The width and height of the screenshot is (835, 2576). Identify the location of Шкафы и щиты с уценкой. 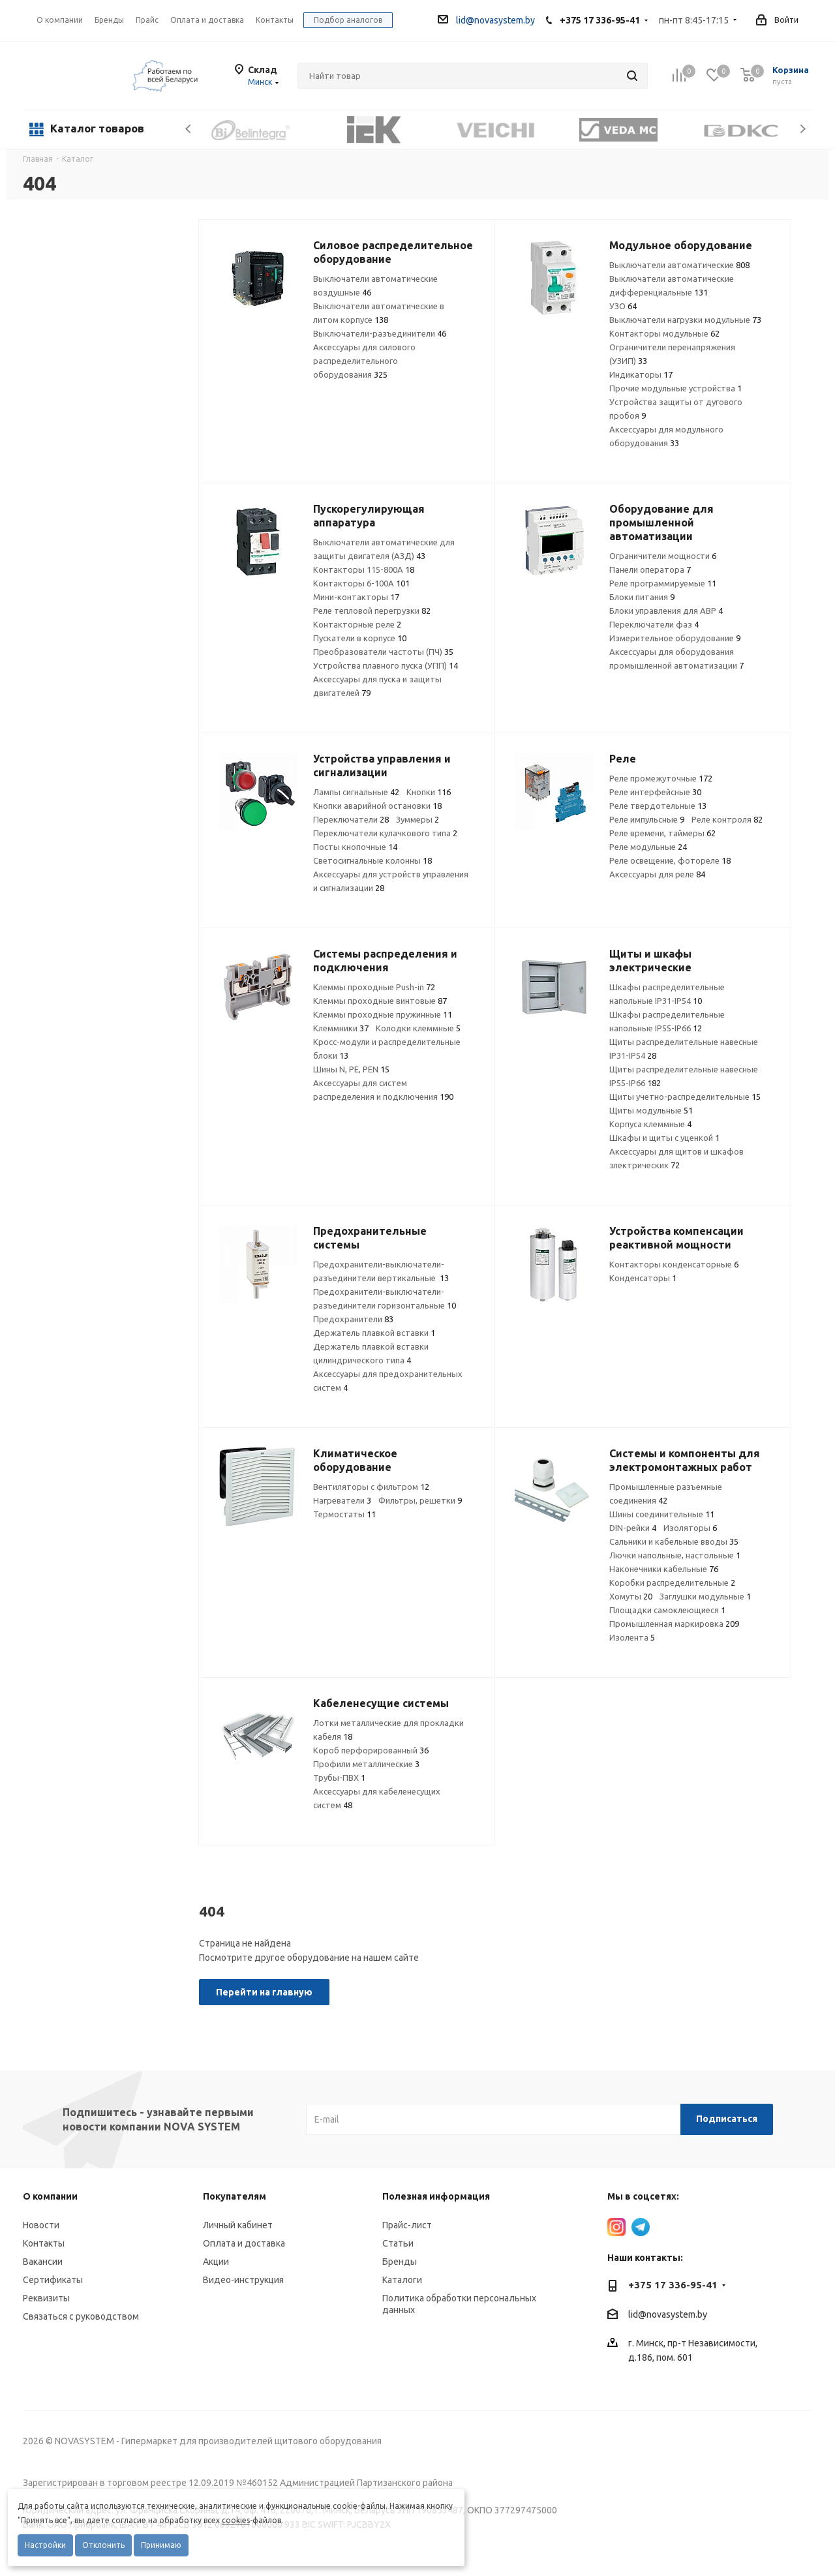
(664, 1137).